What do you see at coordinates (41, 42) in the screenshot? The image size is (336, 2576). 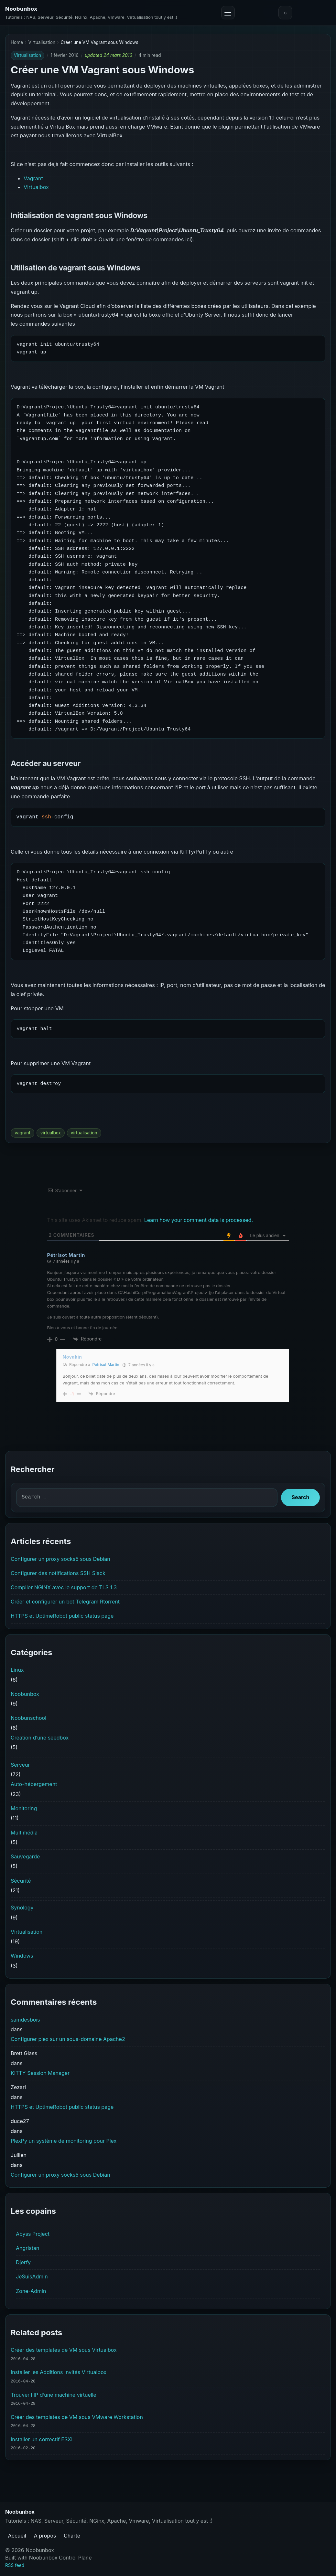 I see `Virtualisation` at bounding box center [41, 42].